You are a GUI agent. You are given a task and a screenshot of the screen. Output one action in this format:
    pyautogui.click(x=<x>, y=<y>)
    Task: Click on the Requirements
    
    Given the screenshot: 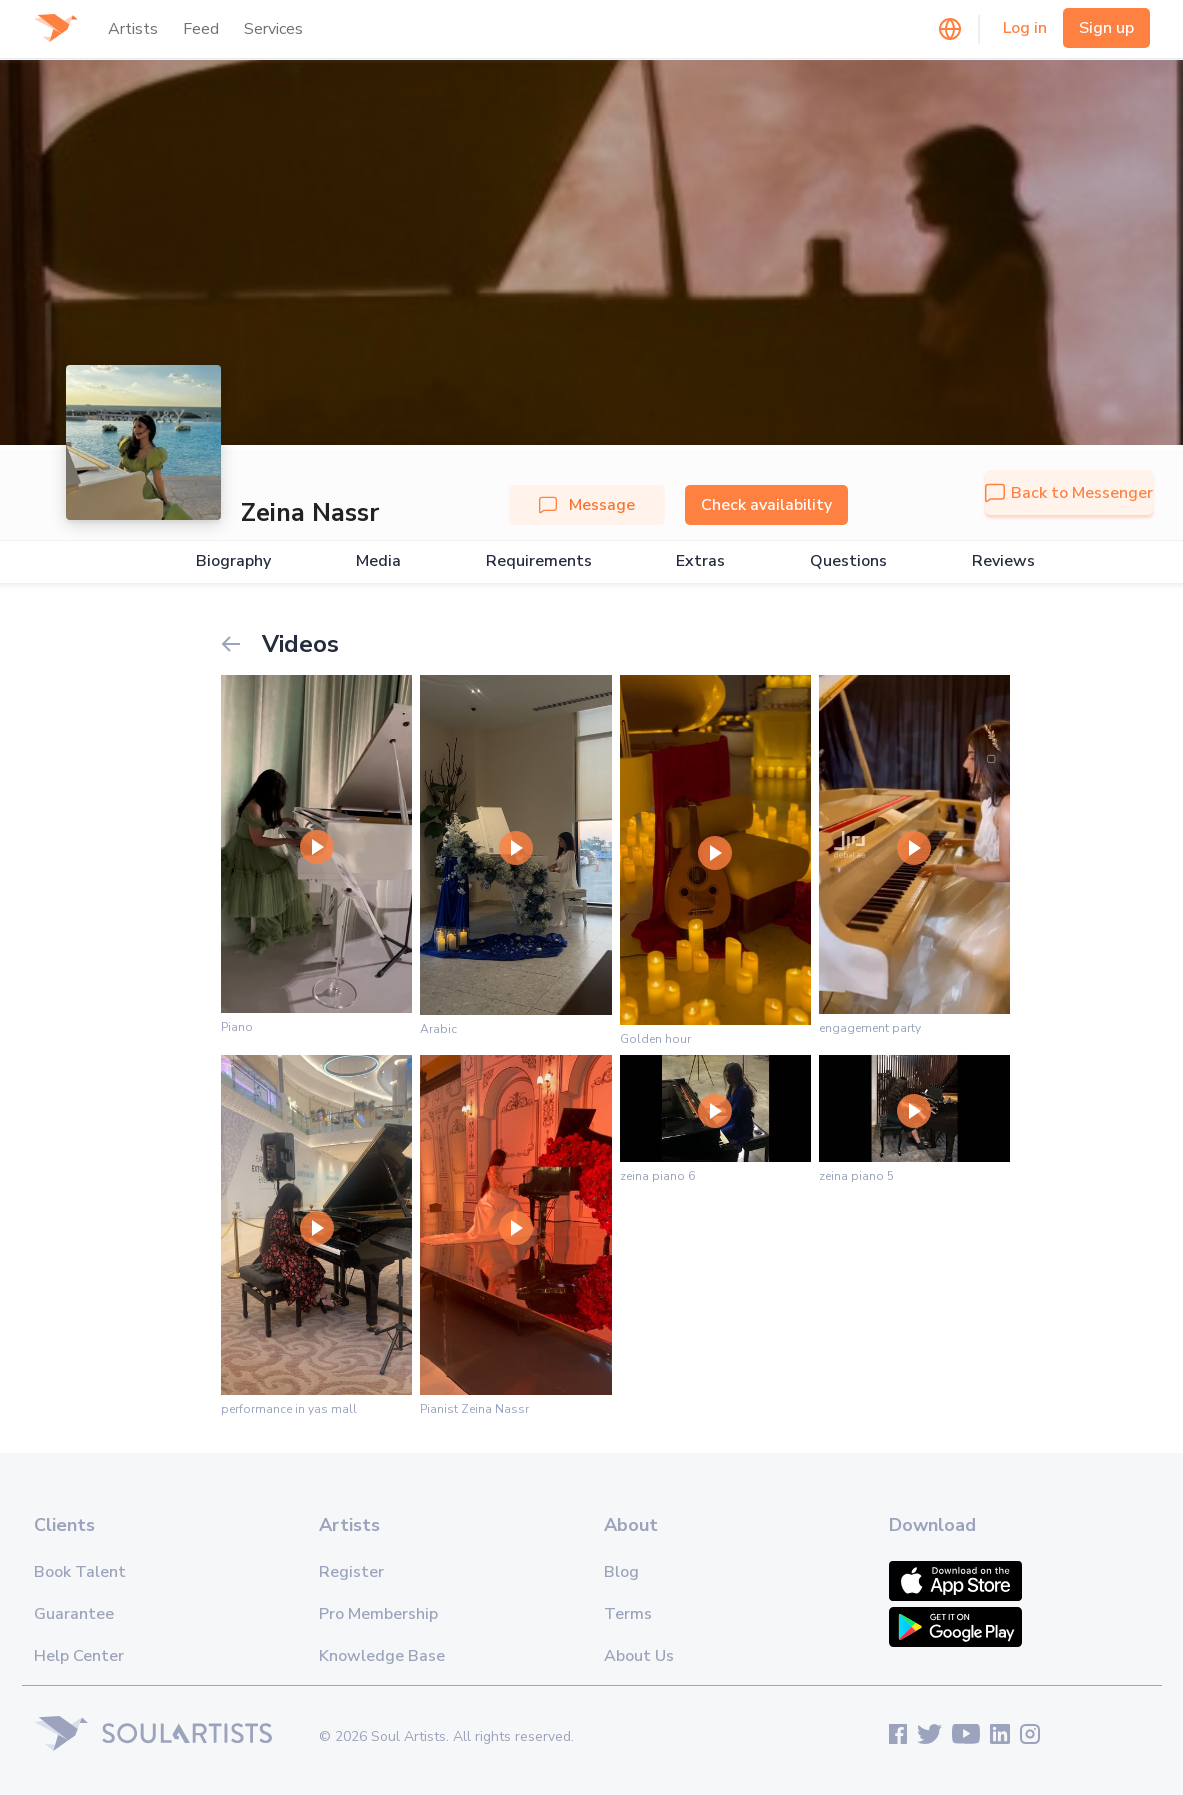 What is the action you would take?
    pyautogui.click(x=539, y=561)
    